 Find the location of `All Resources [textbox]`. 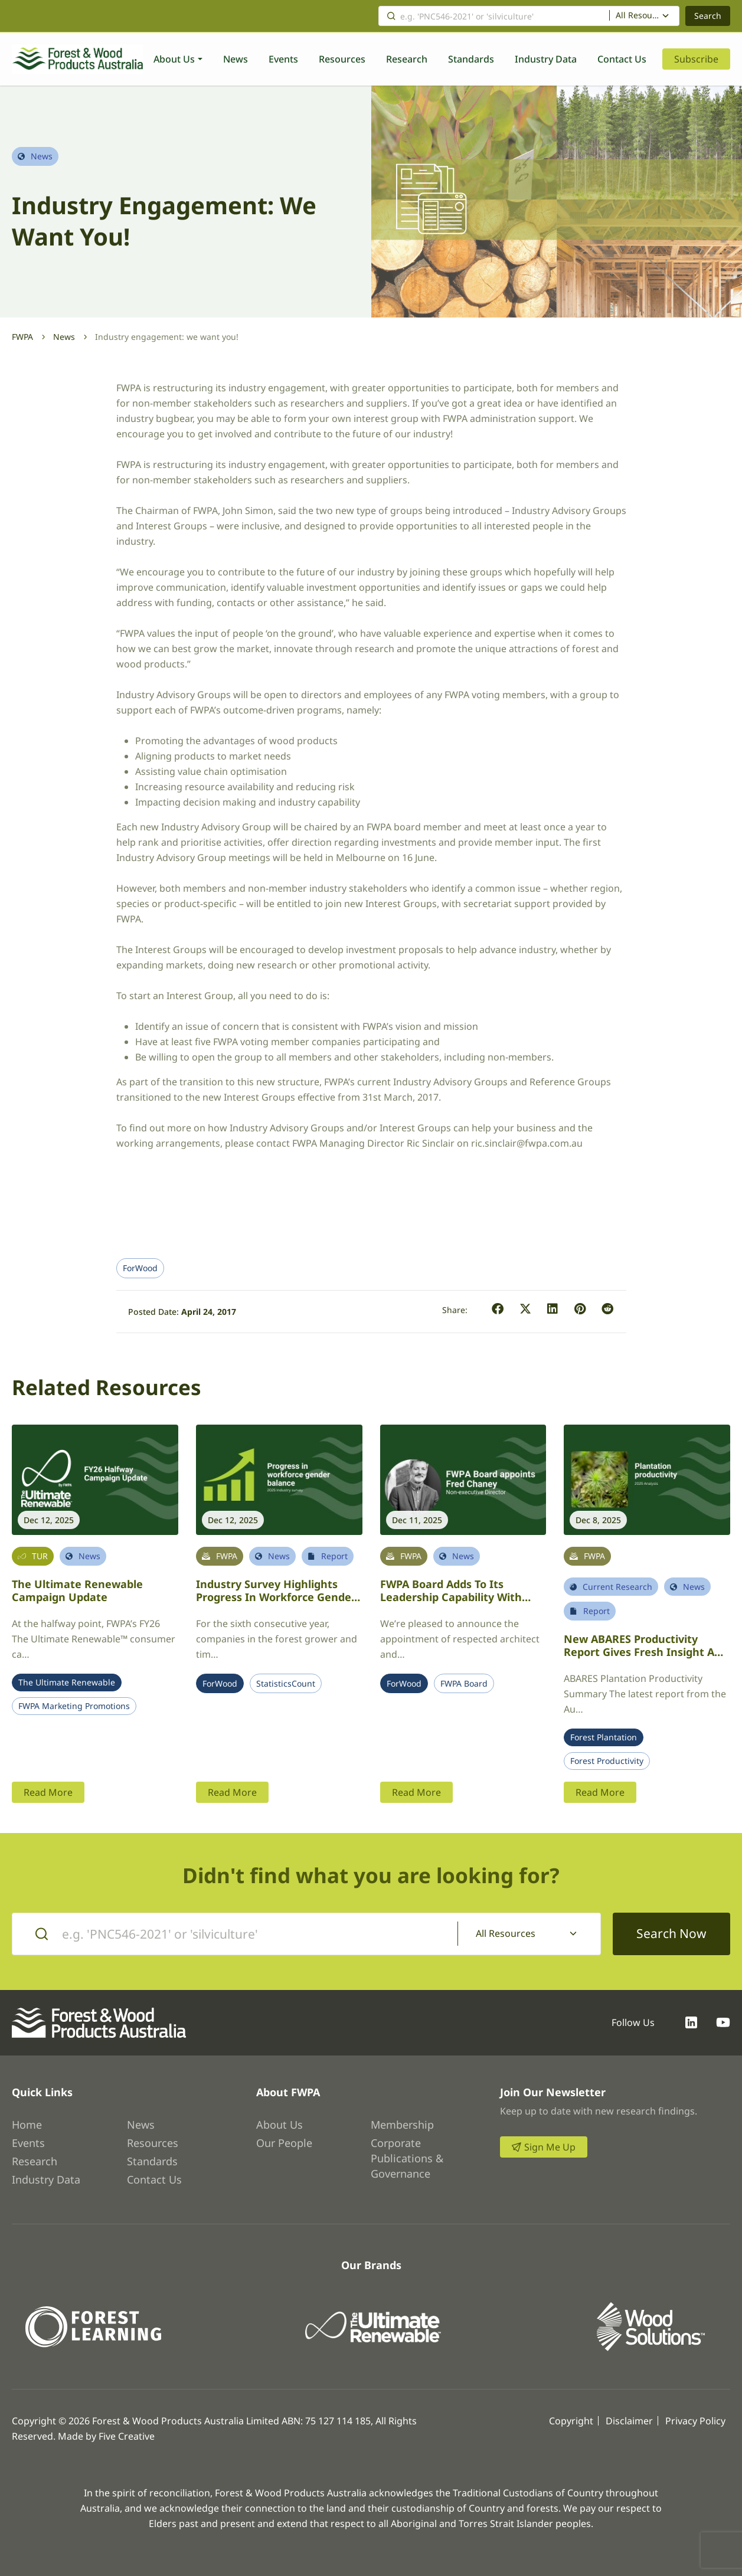

All Resources [textbox] is located at coordinates (639, 15).